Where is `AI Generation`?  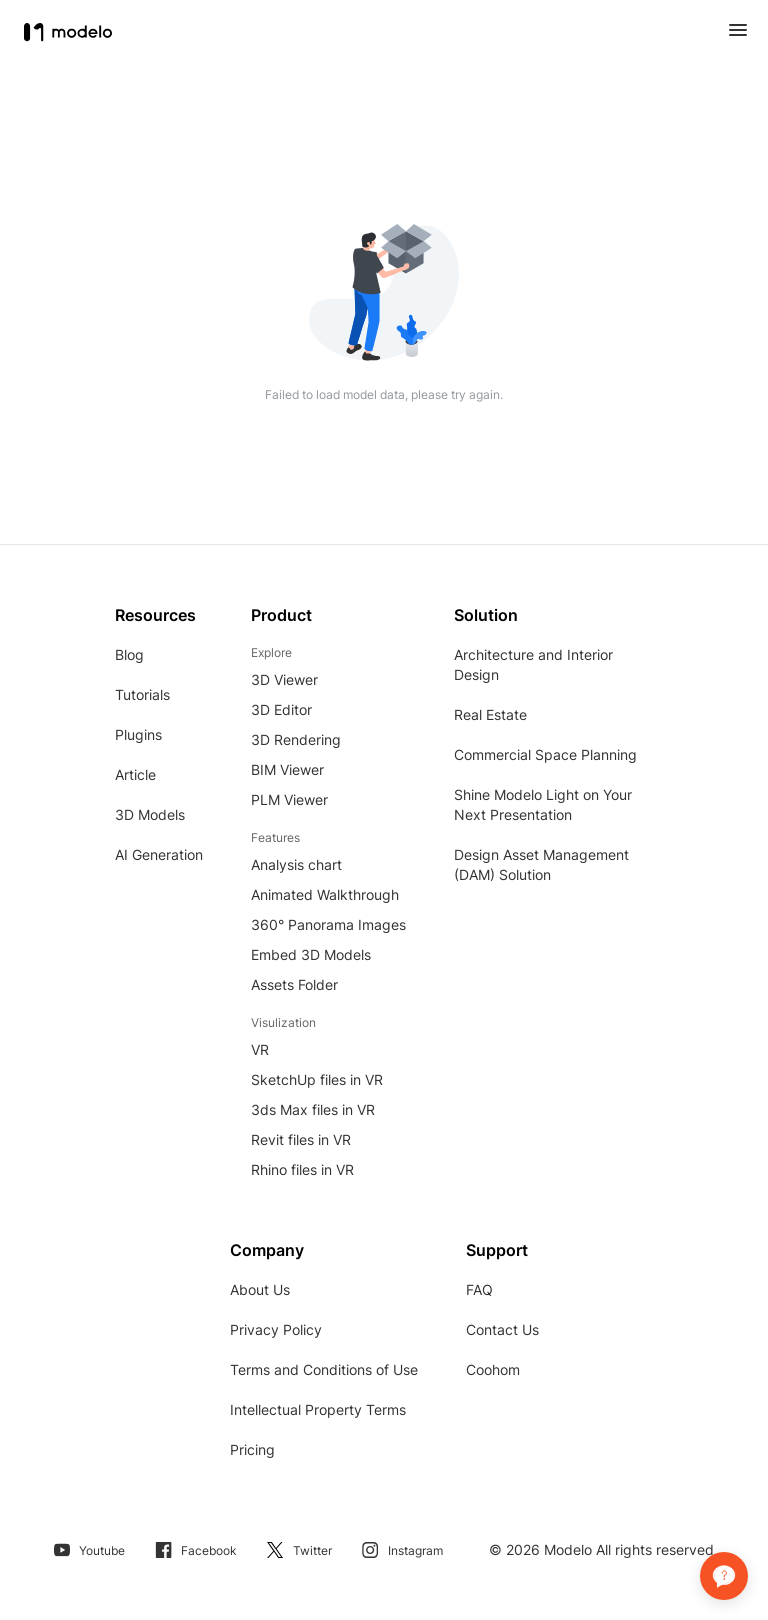
AI Generation is located at coordinates (159, 854).